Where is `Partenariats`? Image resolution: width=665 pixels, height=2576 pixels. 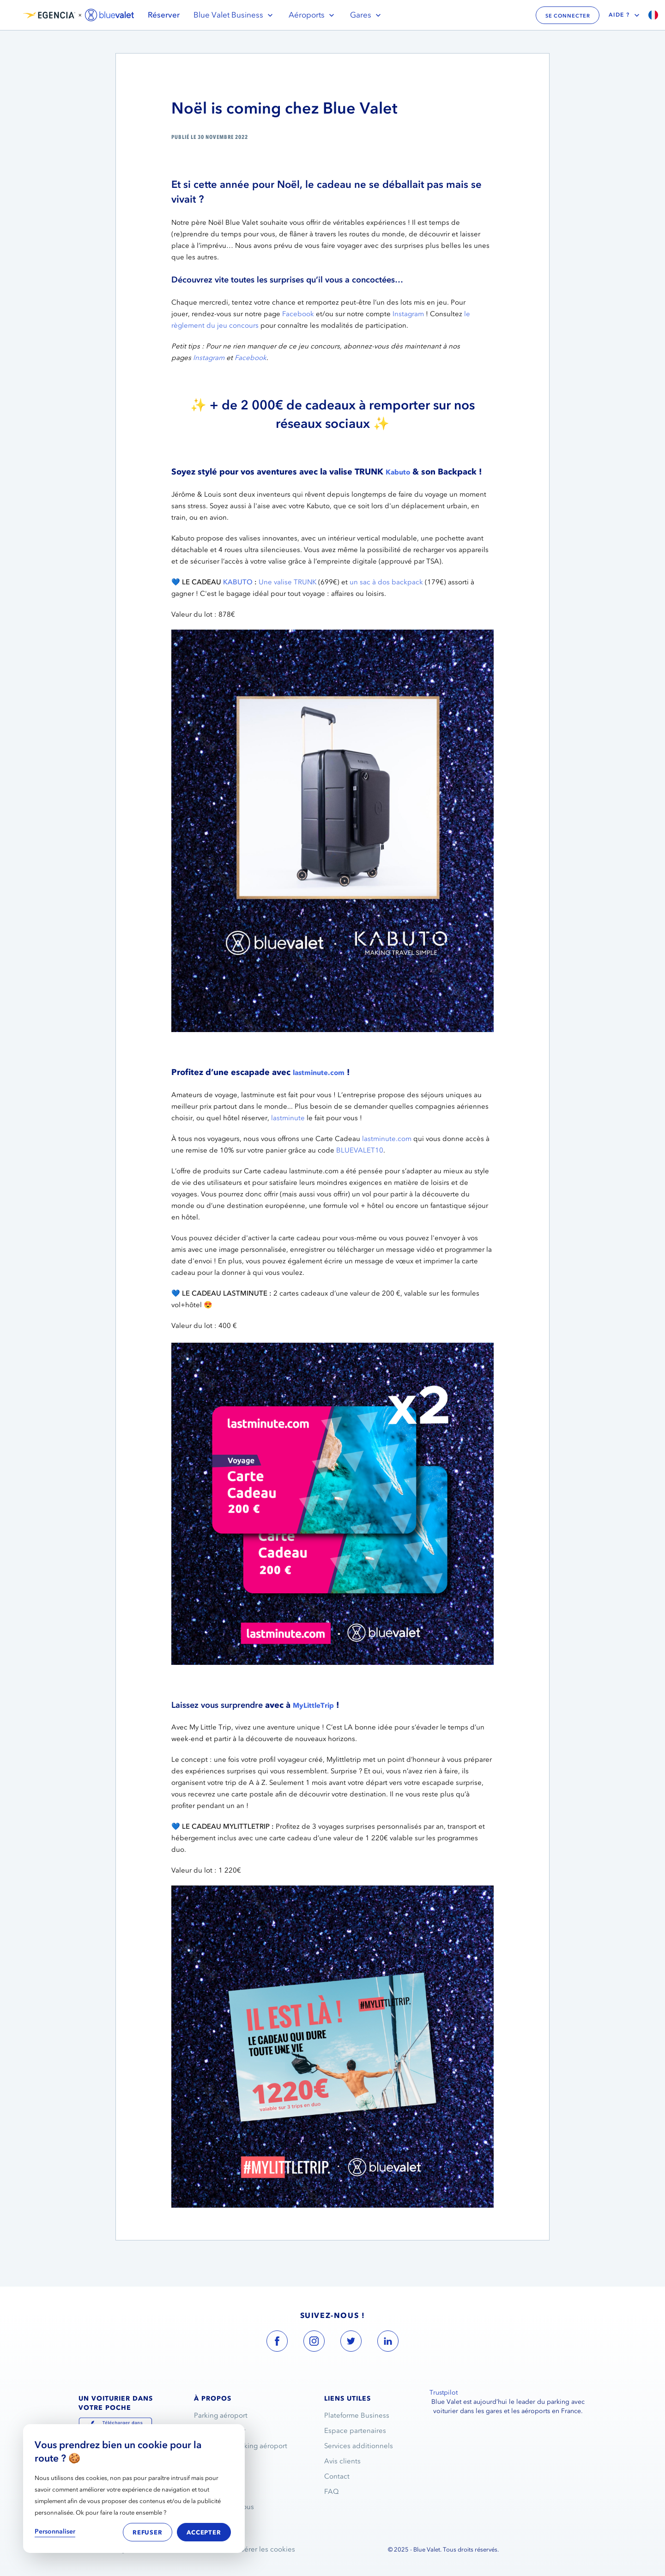 Partenariats is located at coordinates (213, 2491).